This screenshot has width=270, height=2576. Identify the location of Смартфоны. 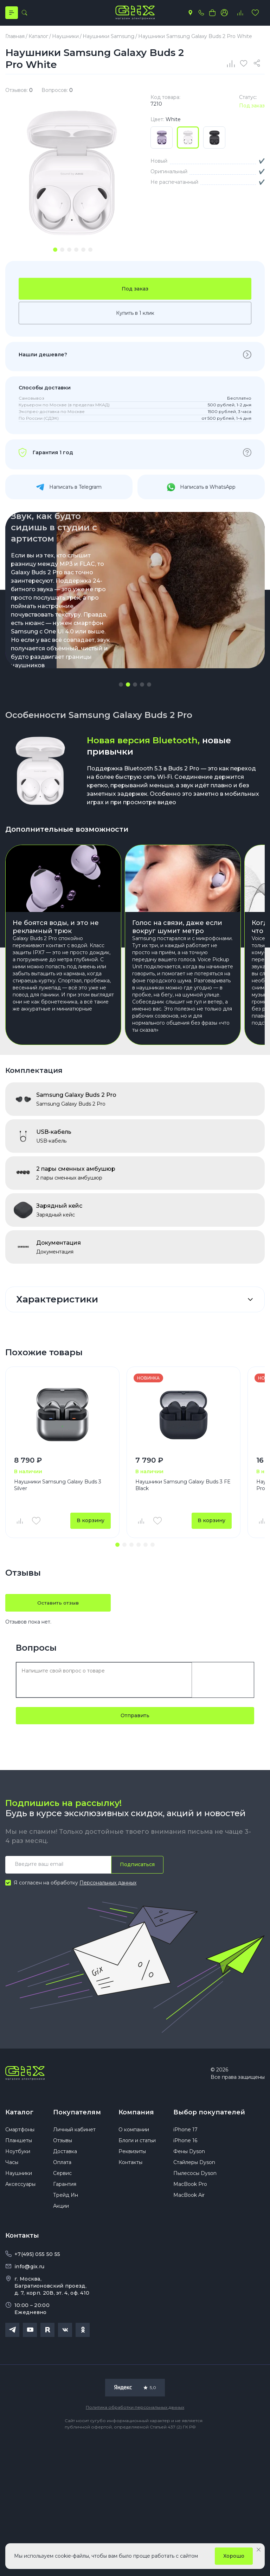
(19, 2133).